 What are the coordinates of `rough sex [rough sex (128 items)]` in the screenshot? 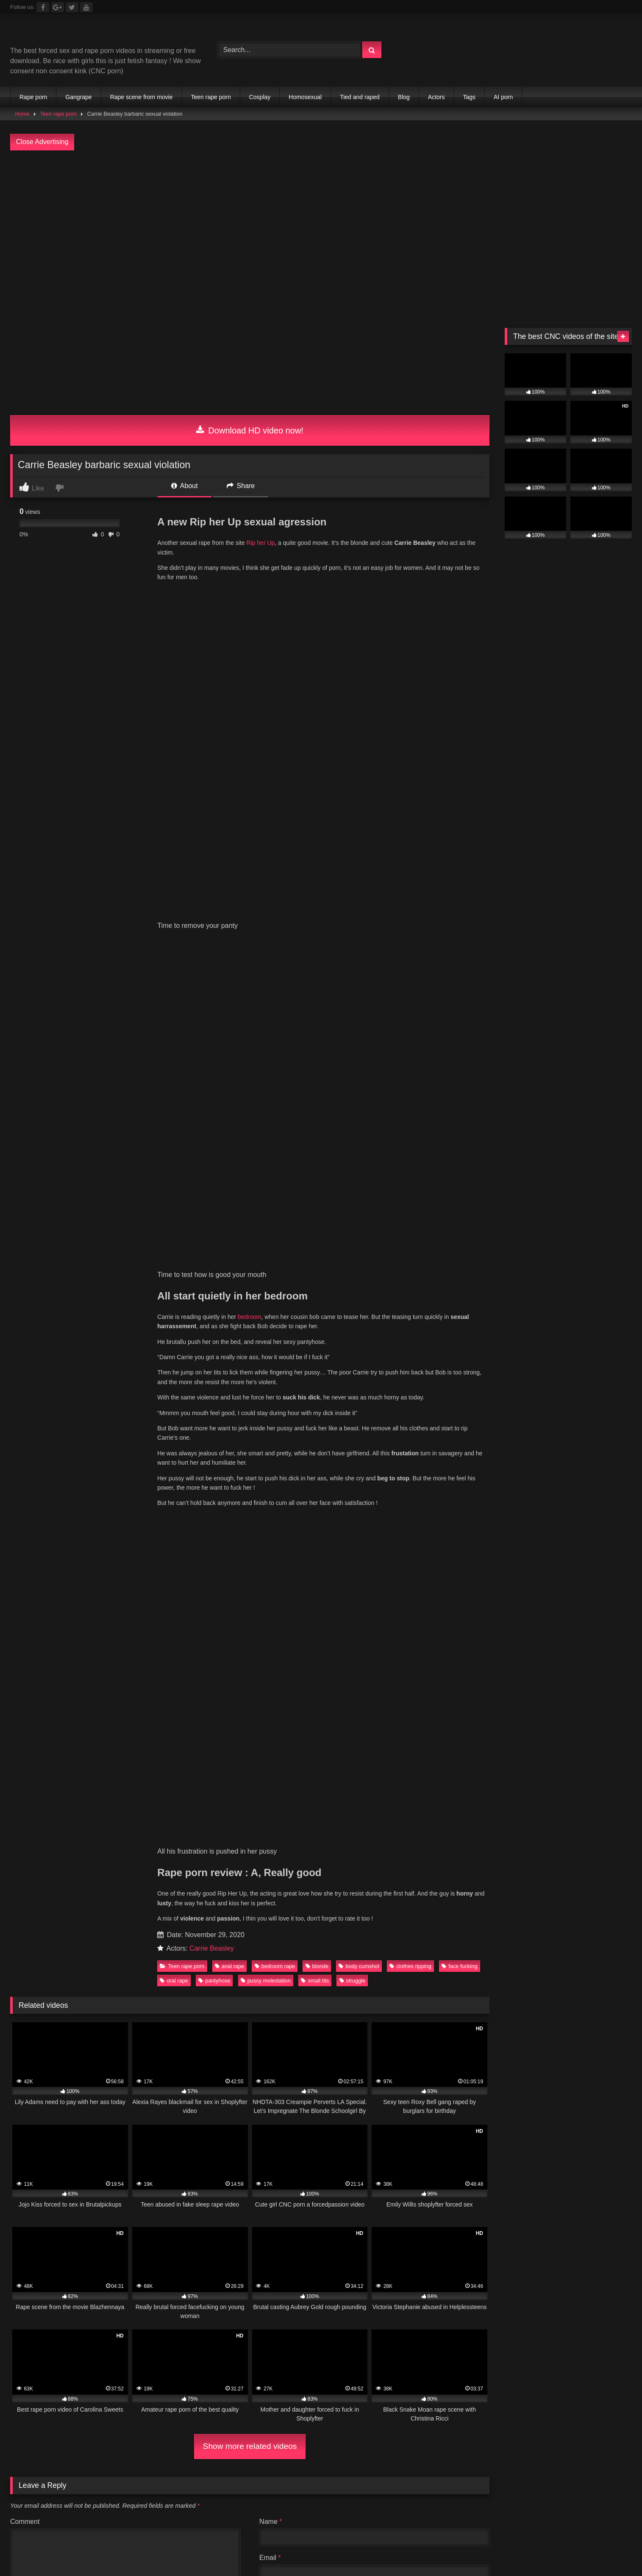 It's located at (509, 1852).